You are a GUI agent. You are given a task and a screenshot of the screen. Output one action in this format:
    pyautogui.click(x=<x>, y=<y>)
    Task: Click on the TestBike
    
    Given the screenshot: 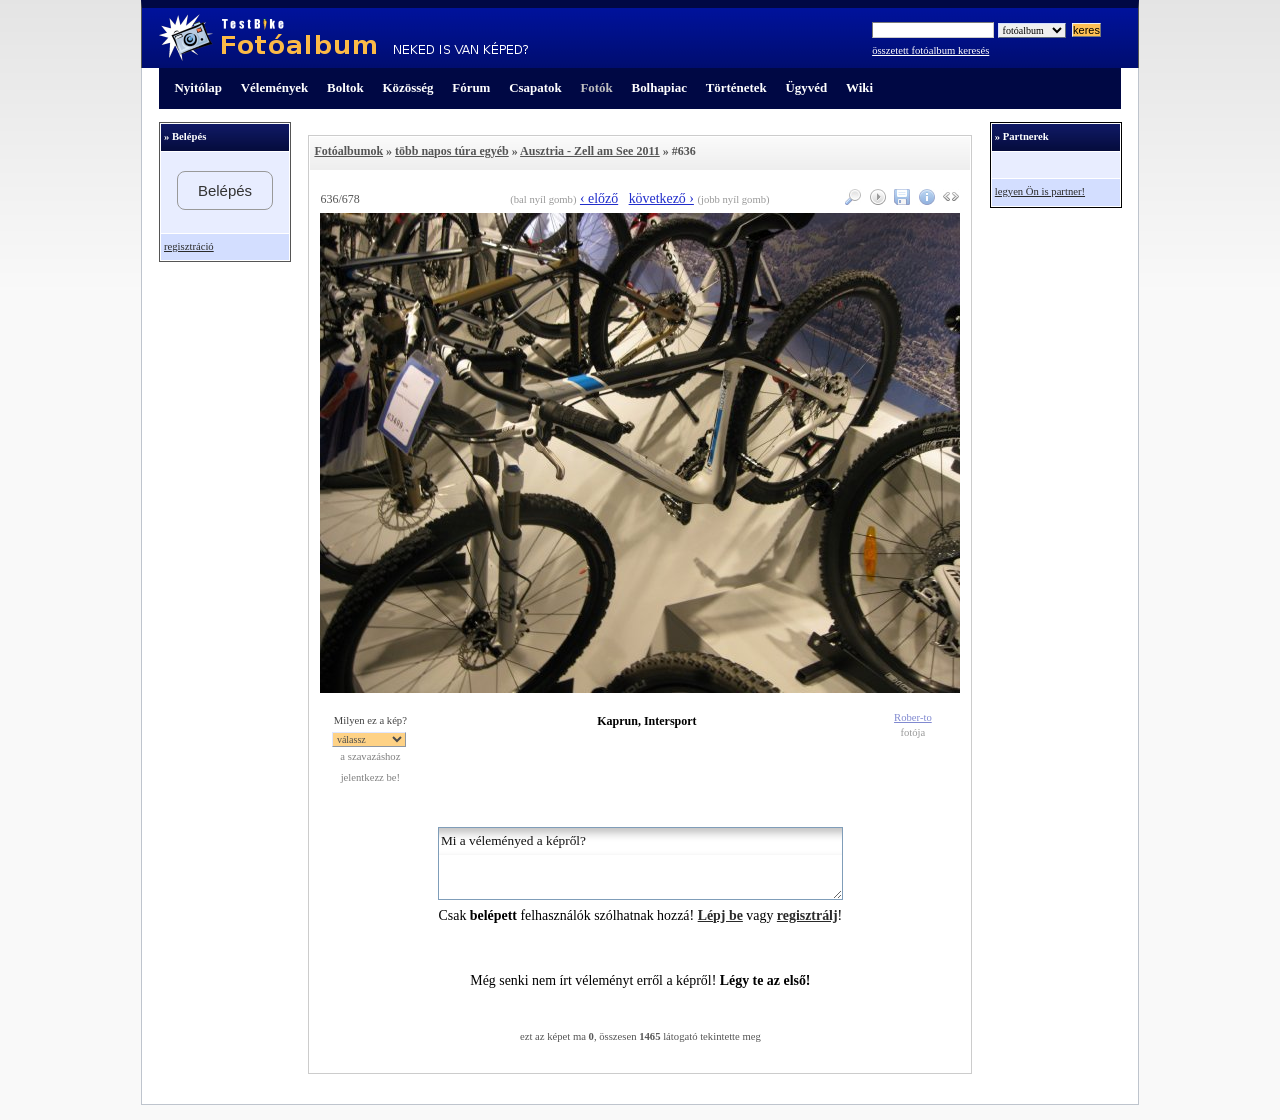 What is the action you would take?
    pyautogui.click(x=343, y=38)
    